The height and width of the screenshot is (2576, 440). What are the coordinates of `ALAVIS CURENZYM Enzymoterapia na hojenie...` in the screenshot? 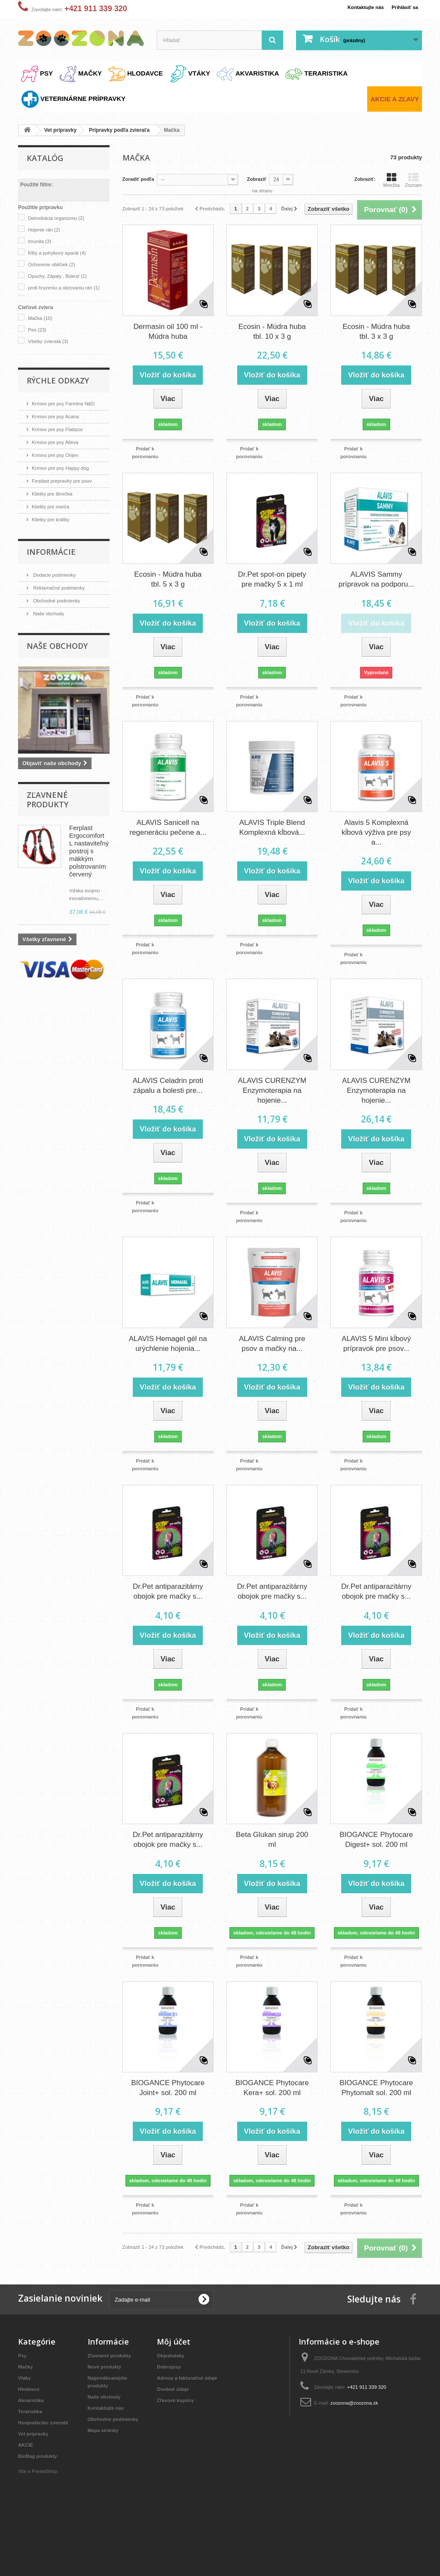 It's located at (272, 1108).